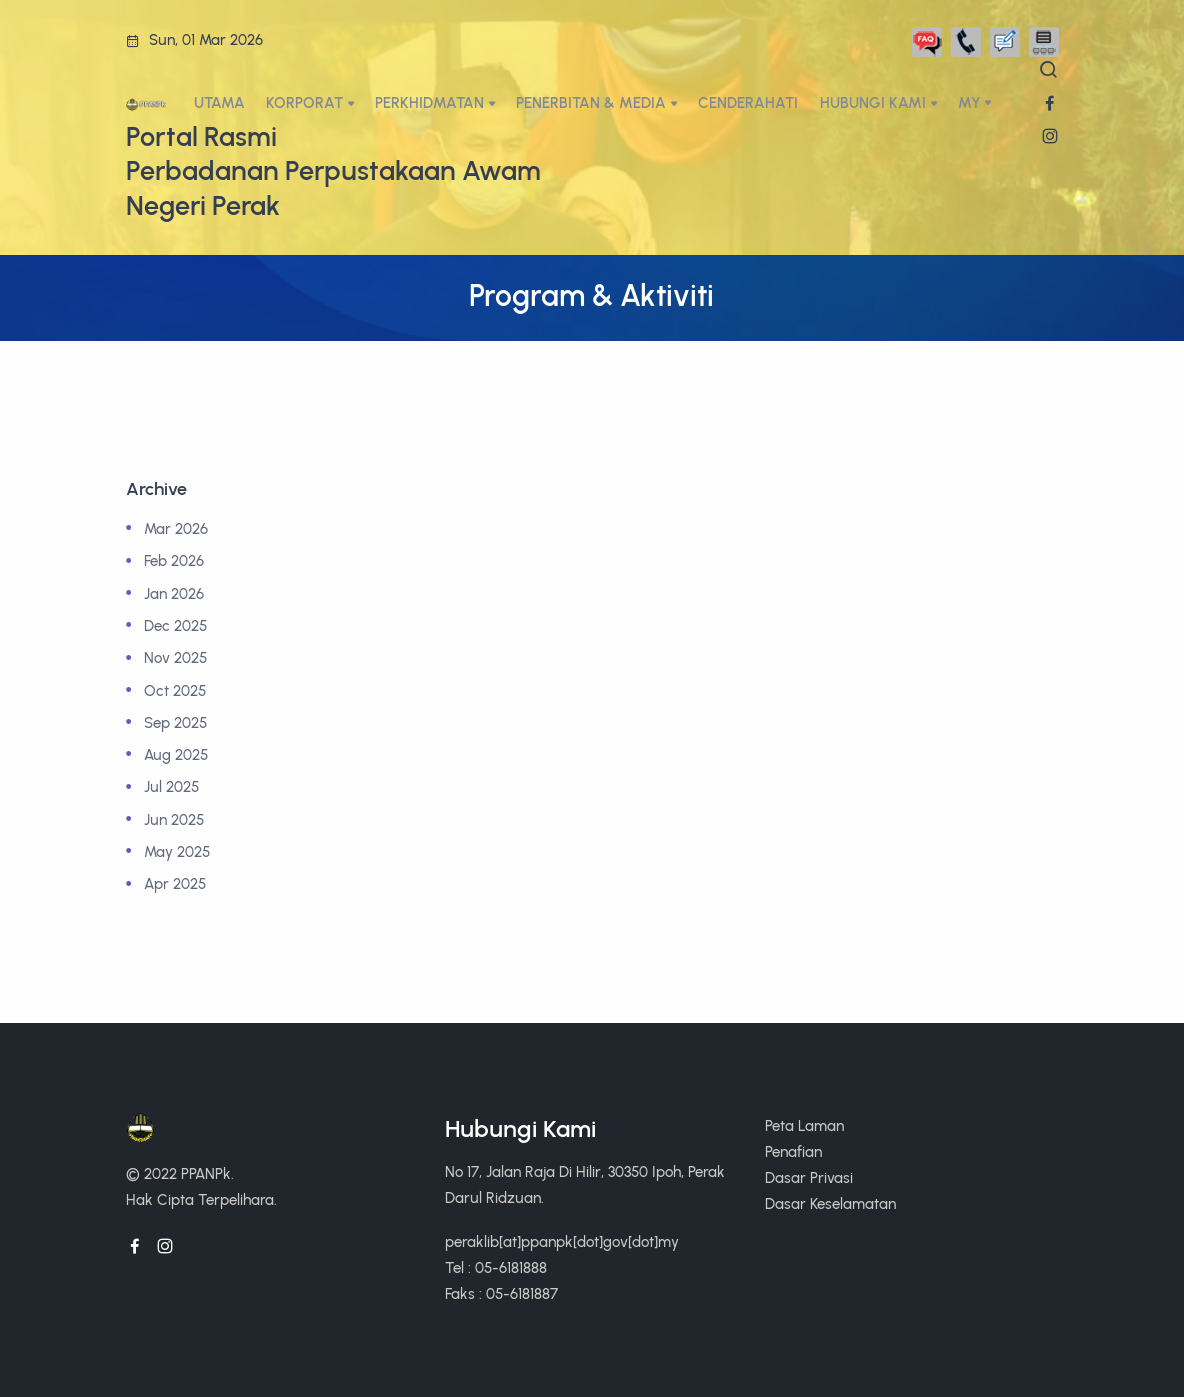 The width and height of the screenshot is (1184, 1397). Describe the element at coordinates (171, 786) in the screenshot. I see `Jul 2025` at that location.